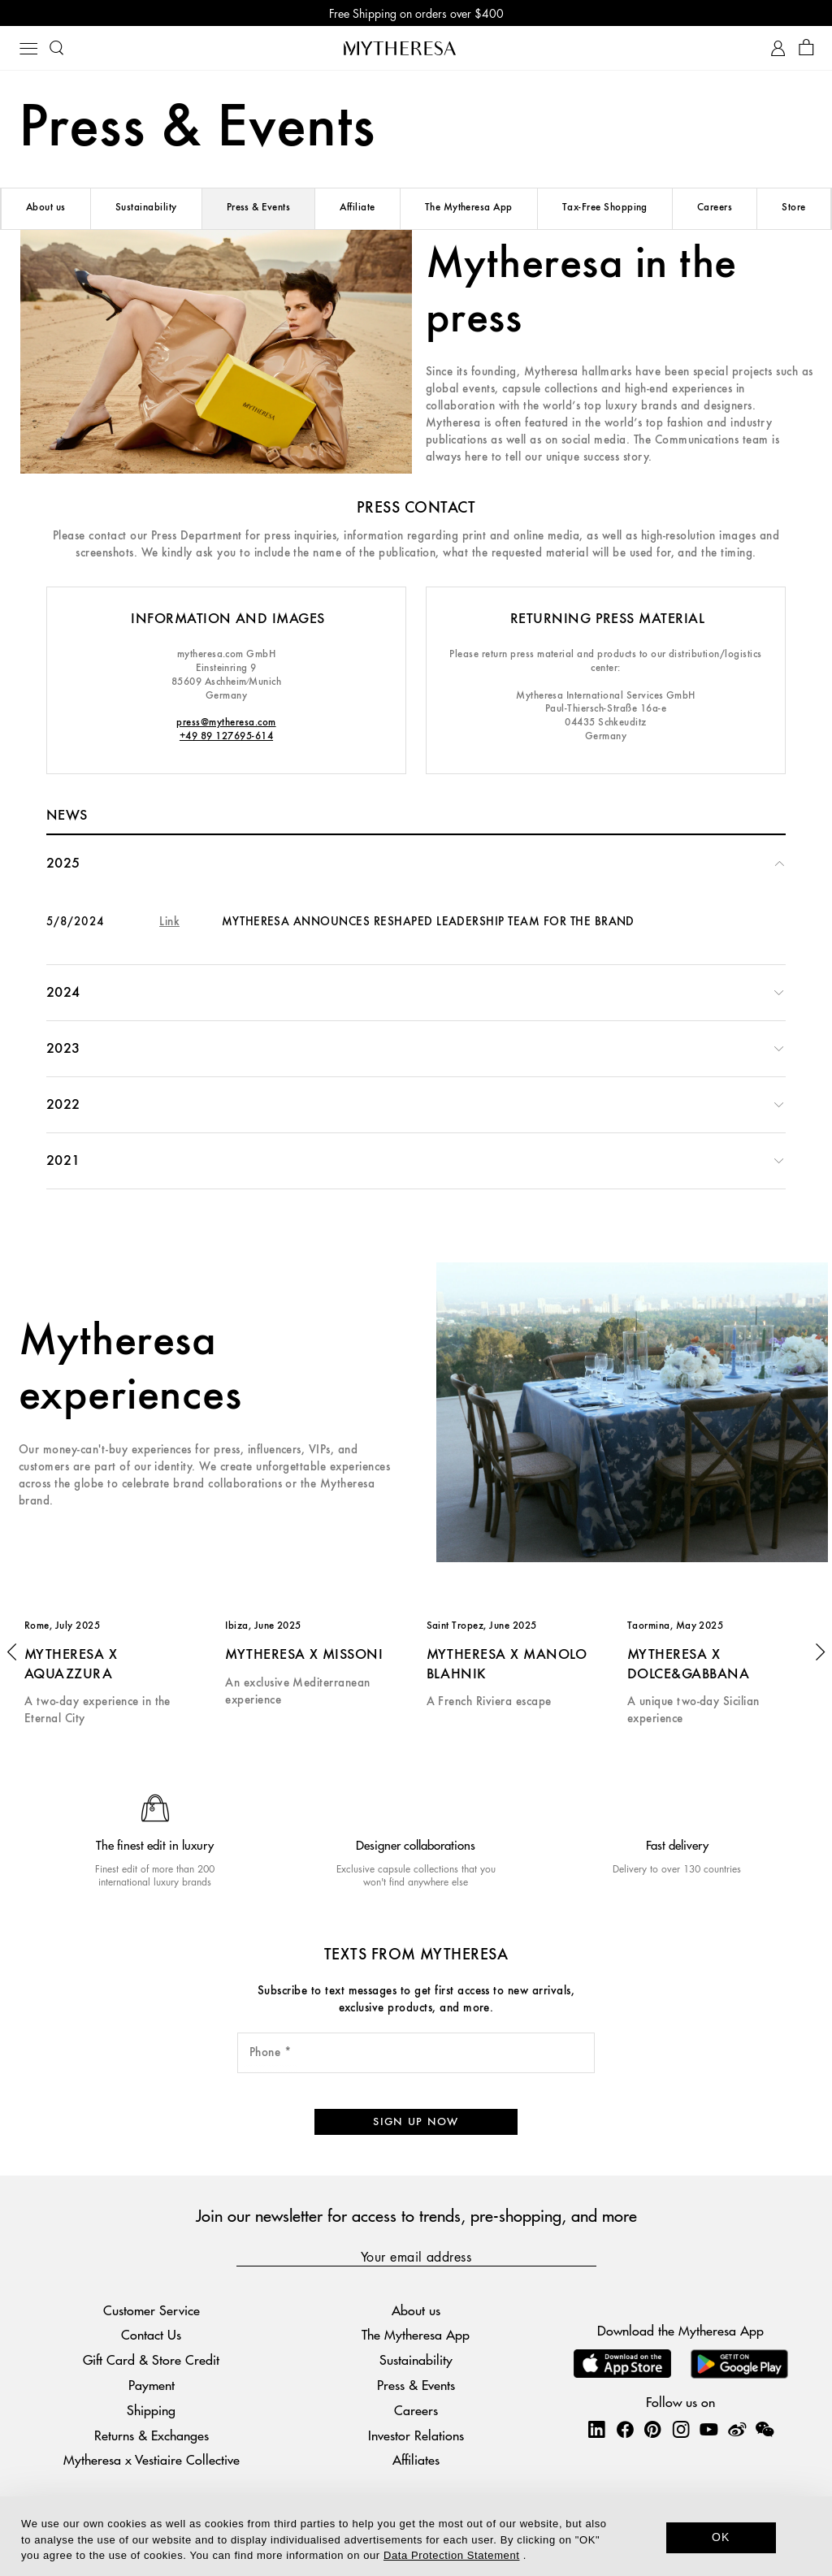 The height and width of the screenshot is (2576, 832). Describe the element at coordinates (151, 2335) in the screenshot. I see `Contact Us` at that location.